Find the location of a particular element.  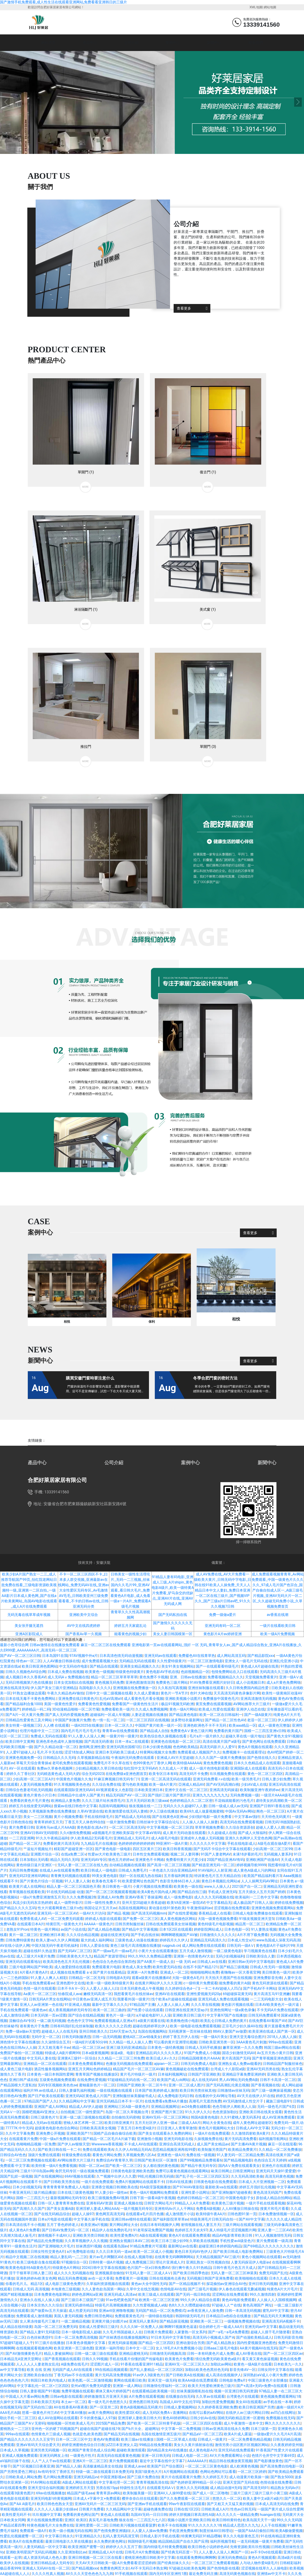

大陆一级黄色视频免费看 is located at coordinates (217, 1693).